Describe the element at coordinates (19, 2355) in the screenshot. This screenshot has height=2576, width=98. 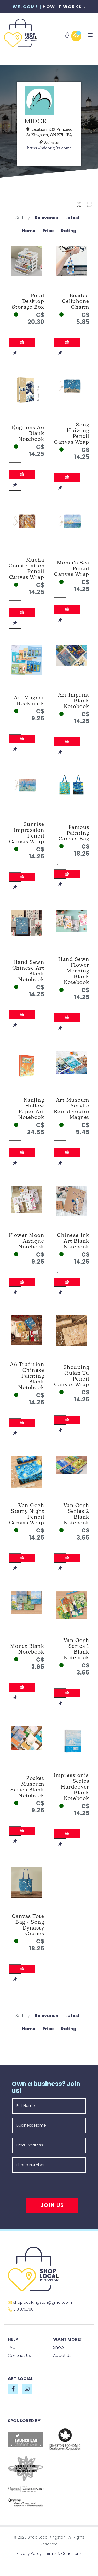
I see `Contact Us` at that location.